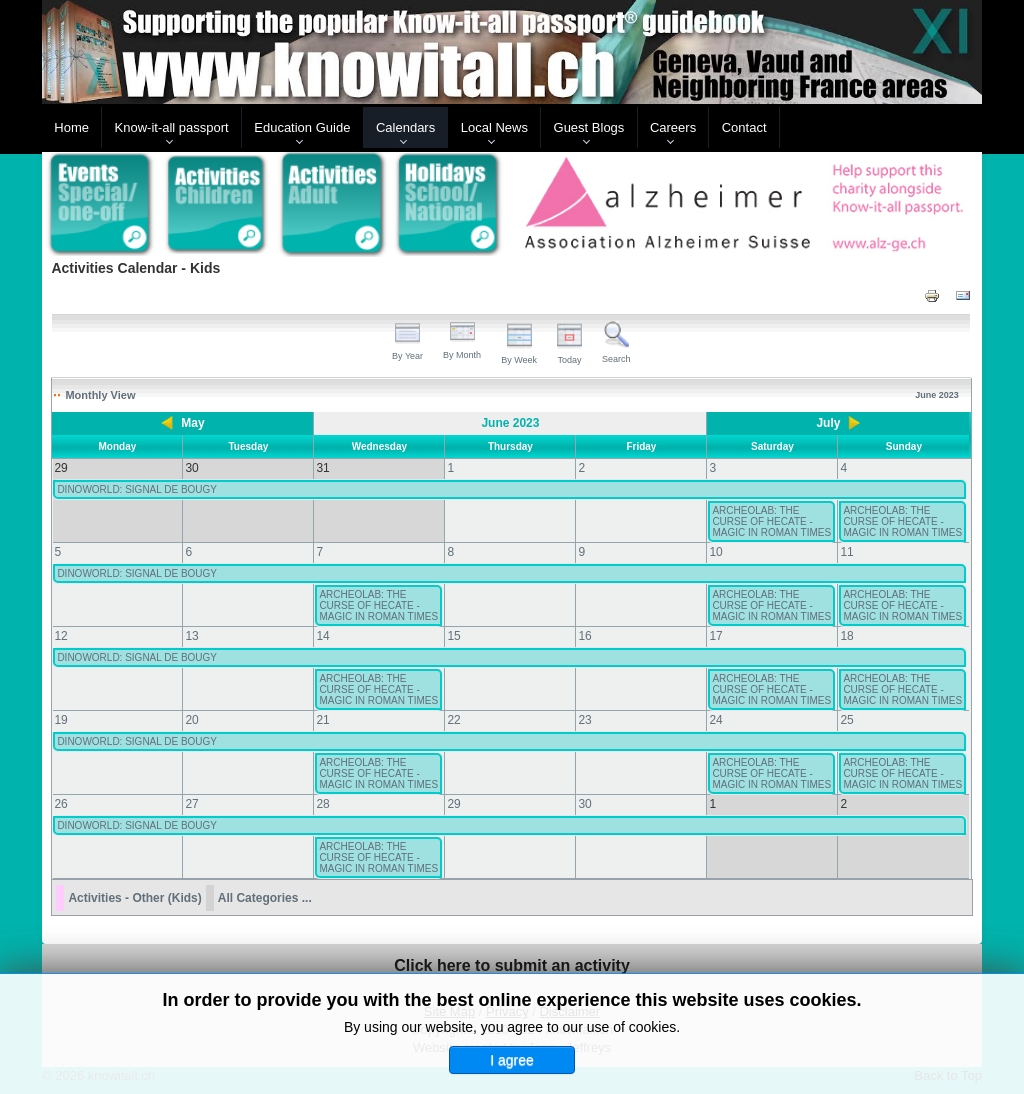 This screenshot has height=1094, width=1024. Describe the element at coordinates (715, 636) in the screenshot. I see `17` at that location.